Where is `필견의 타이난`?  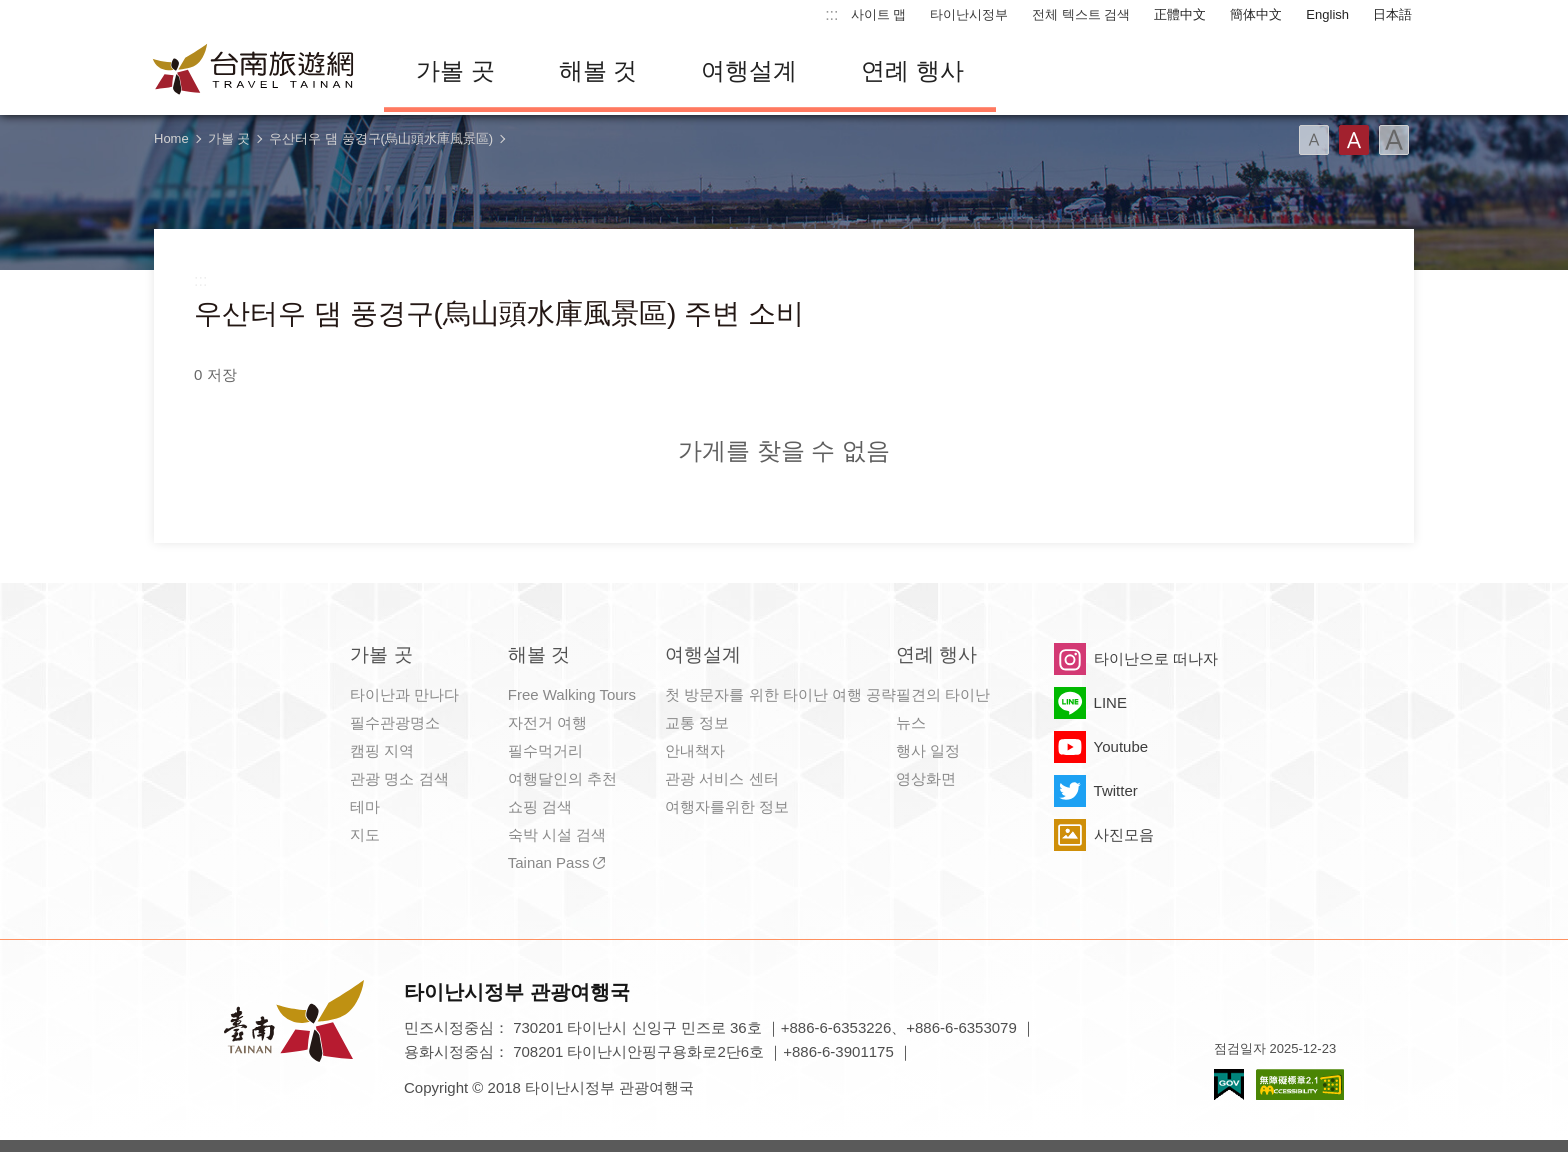 필견의 타이난 is located at coordinates (943, 694).